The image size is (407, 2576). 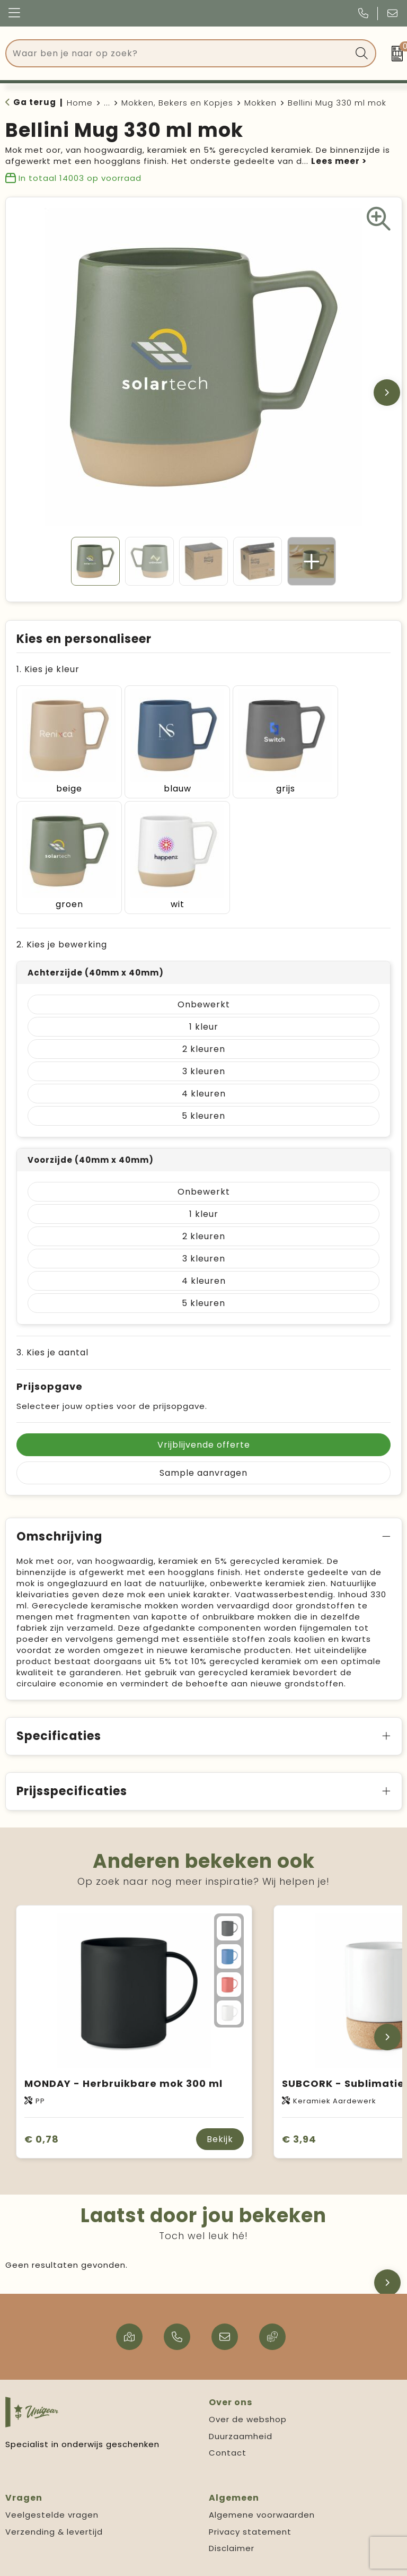 What do you see at coordinates (248, 2390) in the screenshot?
I see `Over de webshop` at bounding box center [248, 2390].